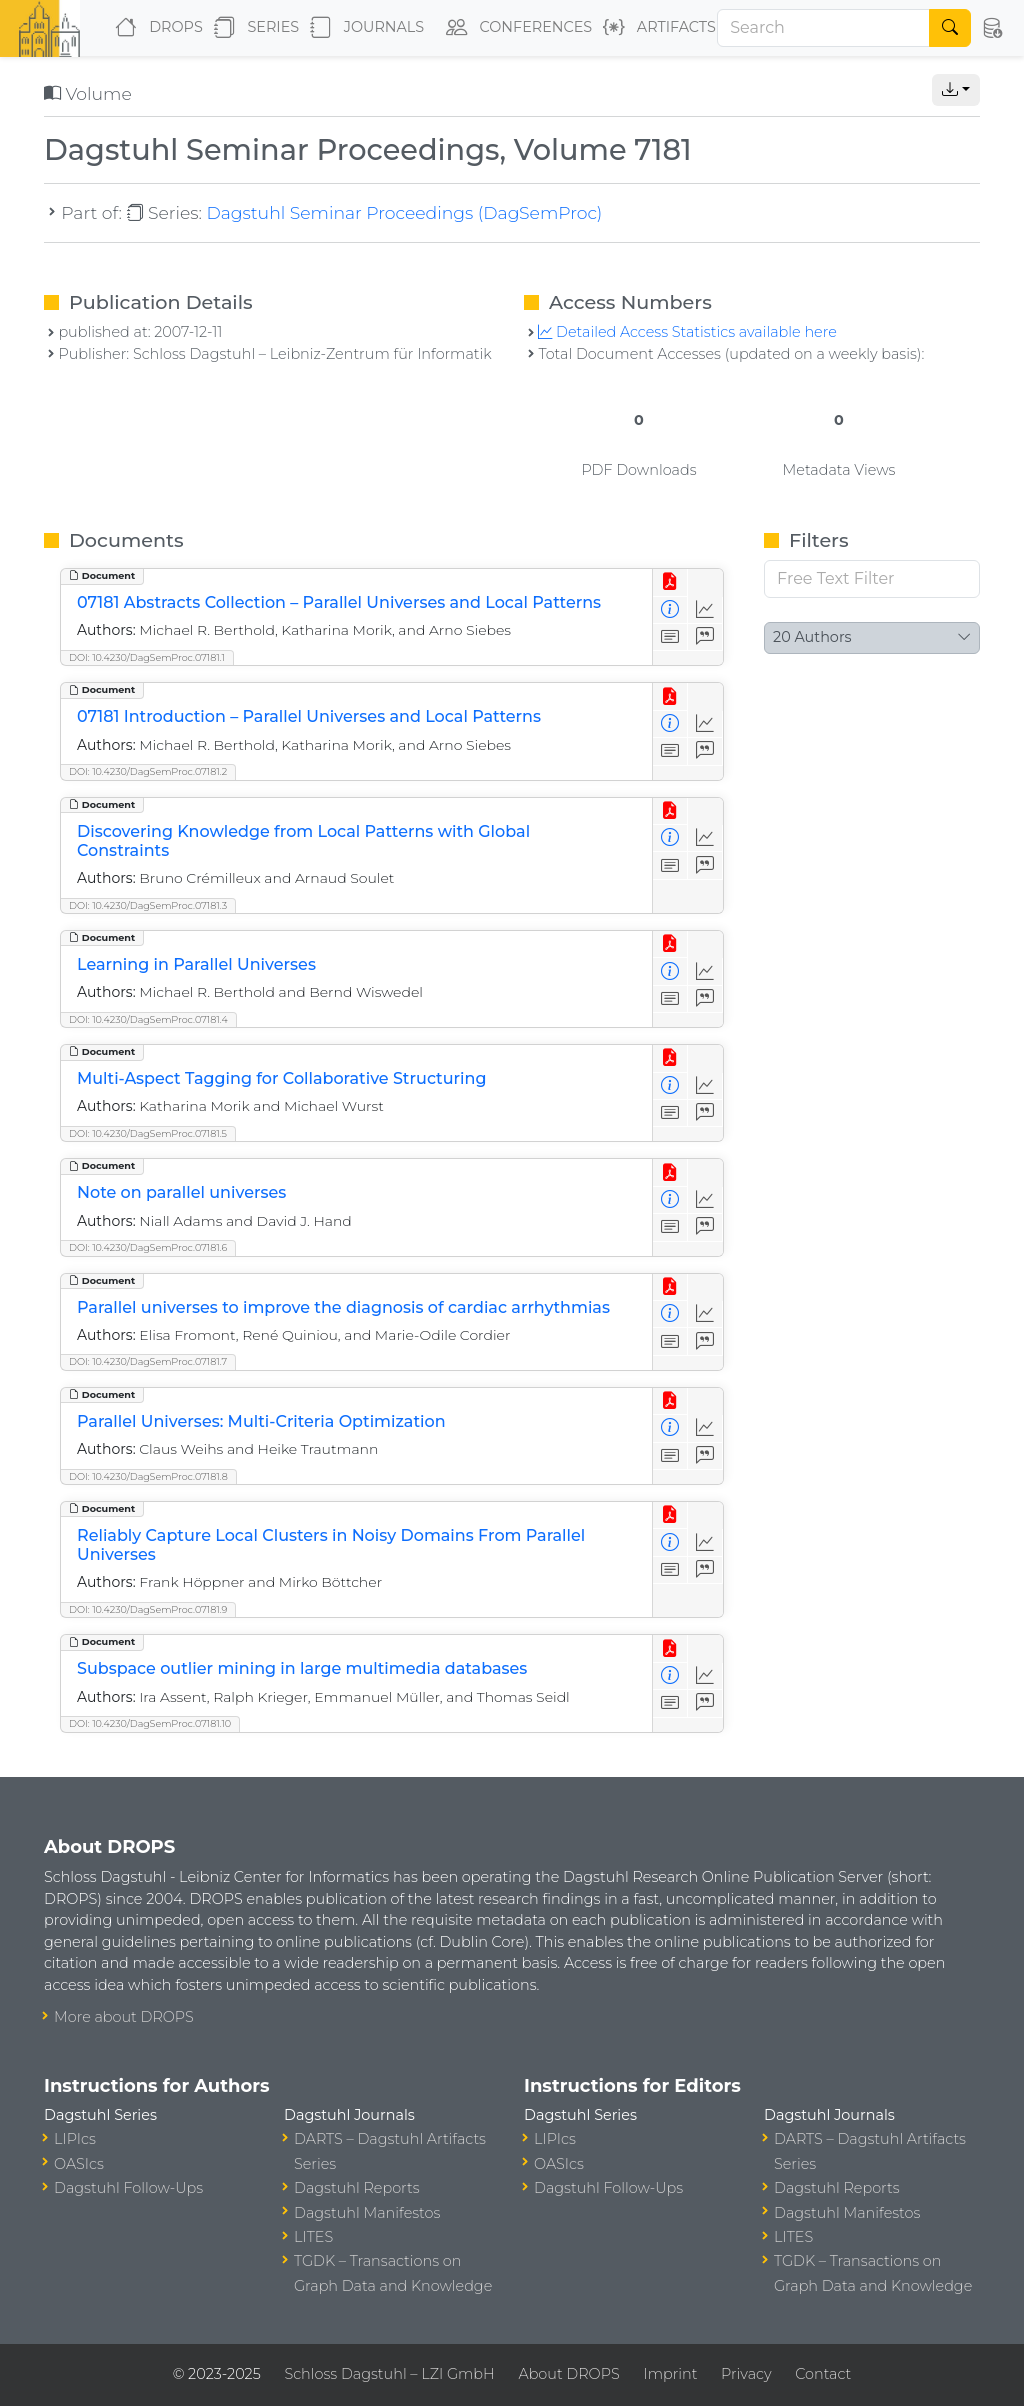  Describe the element at coordinates (872, 579) in the screenshot. I see `[Free Text Filter]` at that location.